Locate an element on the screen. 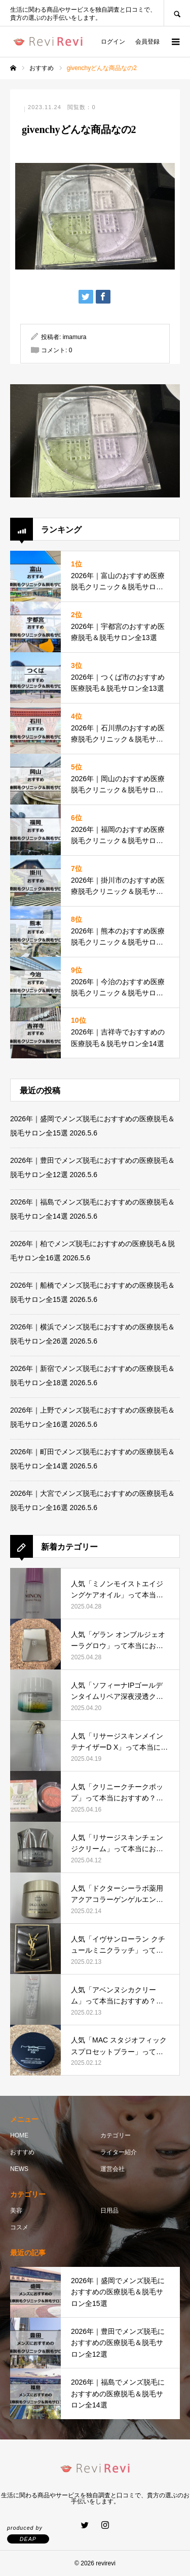 Image resolution: width=190 pixels, height=2576 pixels. 会員登録 is located at coordinates (147, 41).